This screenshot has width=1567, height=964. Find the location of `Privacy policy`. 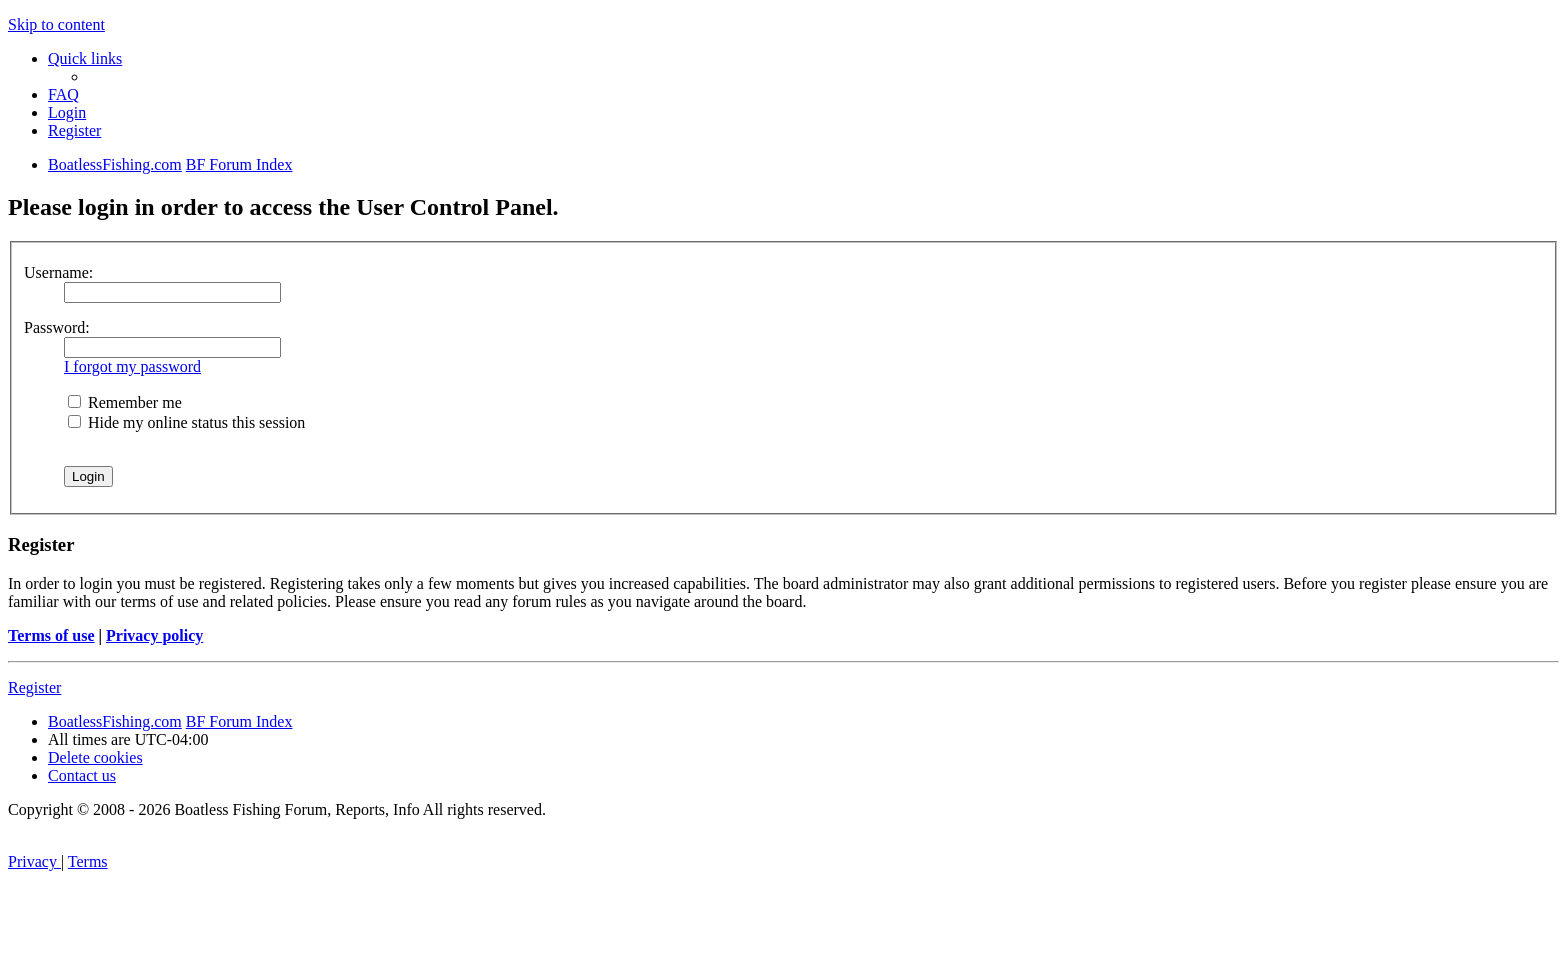

Privacy policy is located at coordinates (154, 635).